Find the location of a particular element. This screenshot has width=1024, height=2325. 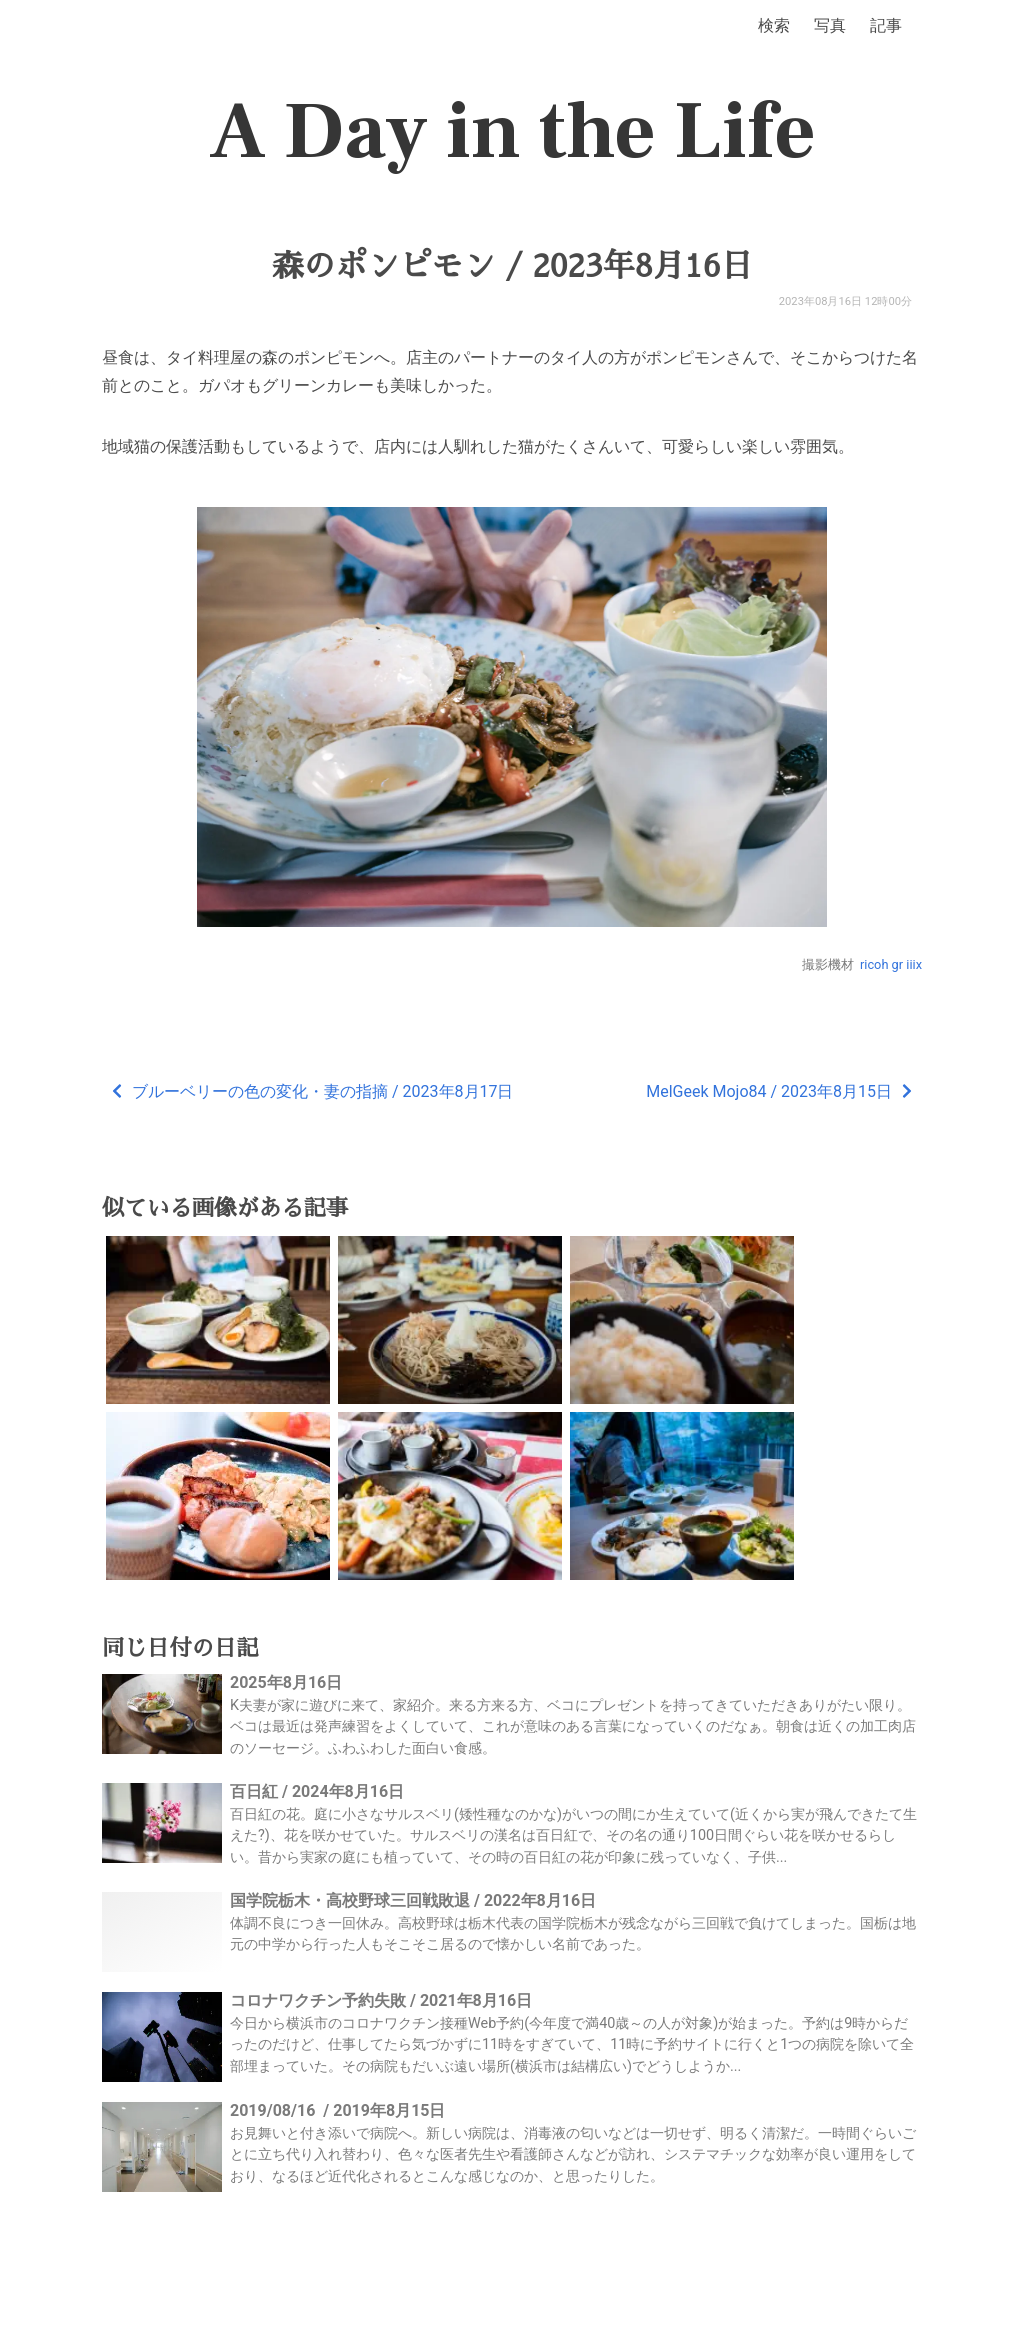

検索 is located at coordinates (774, 25).